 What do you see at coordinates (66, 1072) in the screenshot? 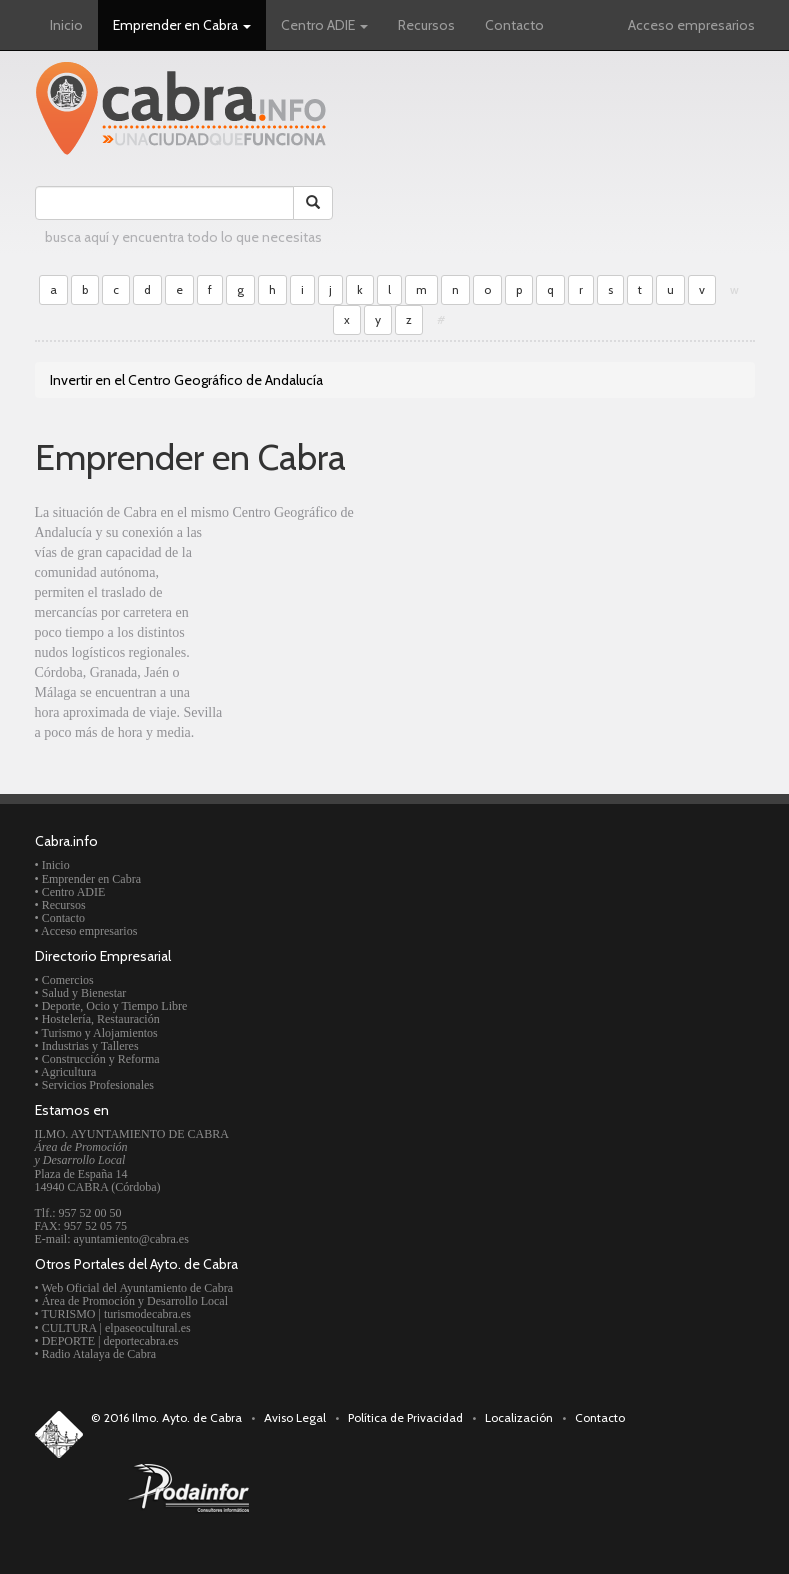
I see `• Agricultura` at bounding box center [66, 1072].